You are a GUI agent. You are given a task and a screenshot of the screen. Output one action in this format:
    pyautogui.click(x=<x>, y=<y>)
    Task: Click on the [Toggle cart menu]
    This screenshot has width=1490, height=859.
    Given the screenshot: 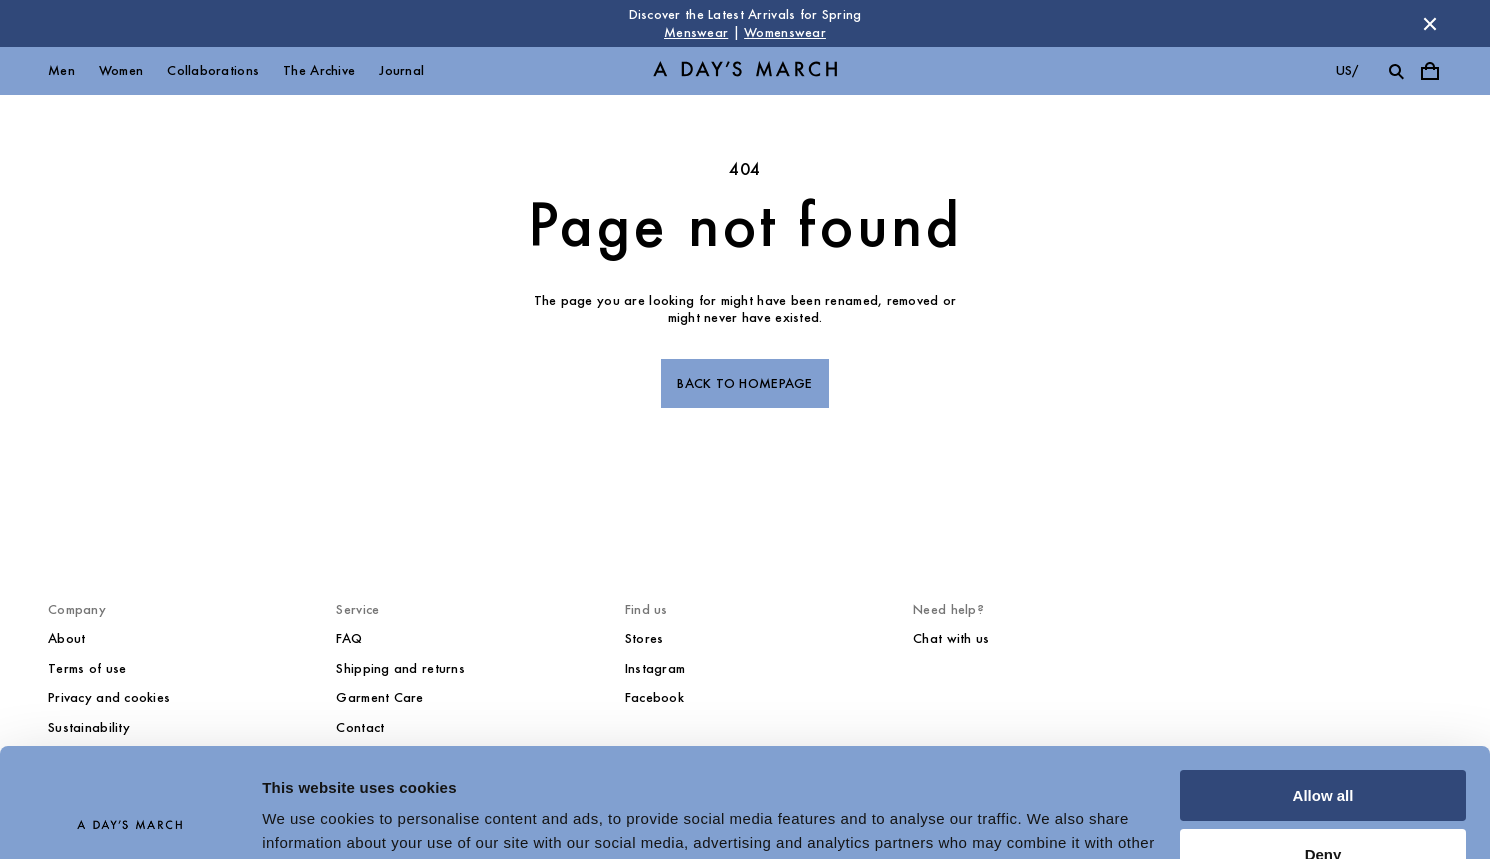 What is the action you would take?
    pyautogui.click(x=1430, y=71)
    